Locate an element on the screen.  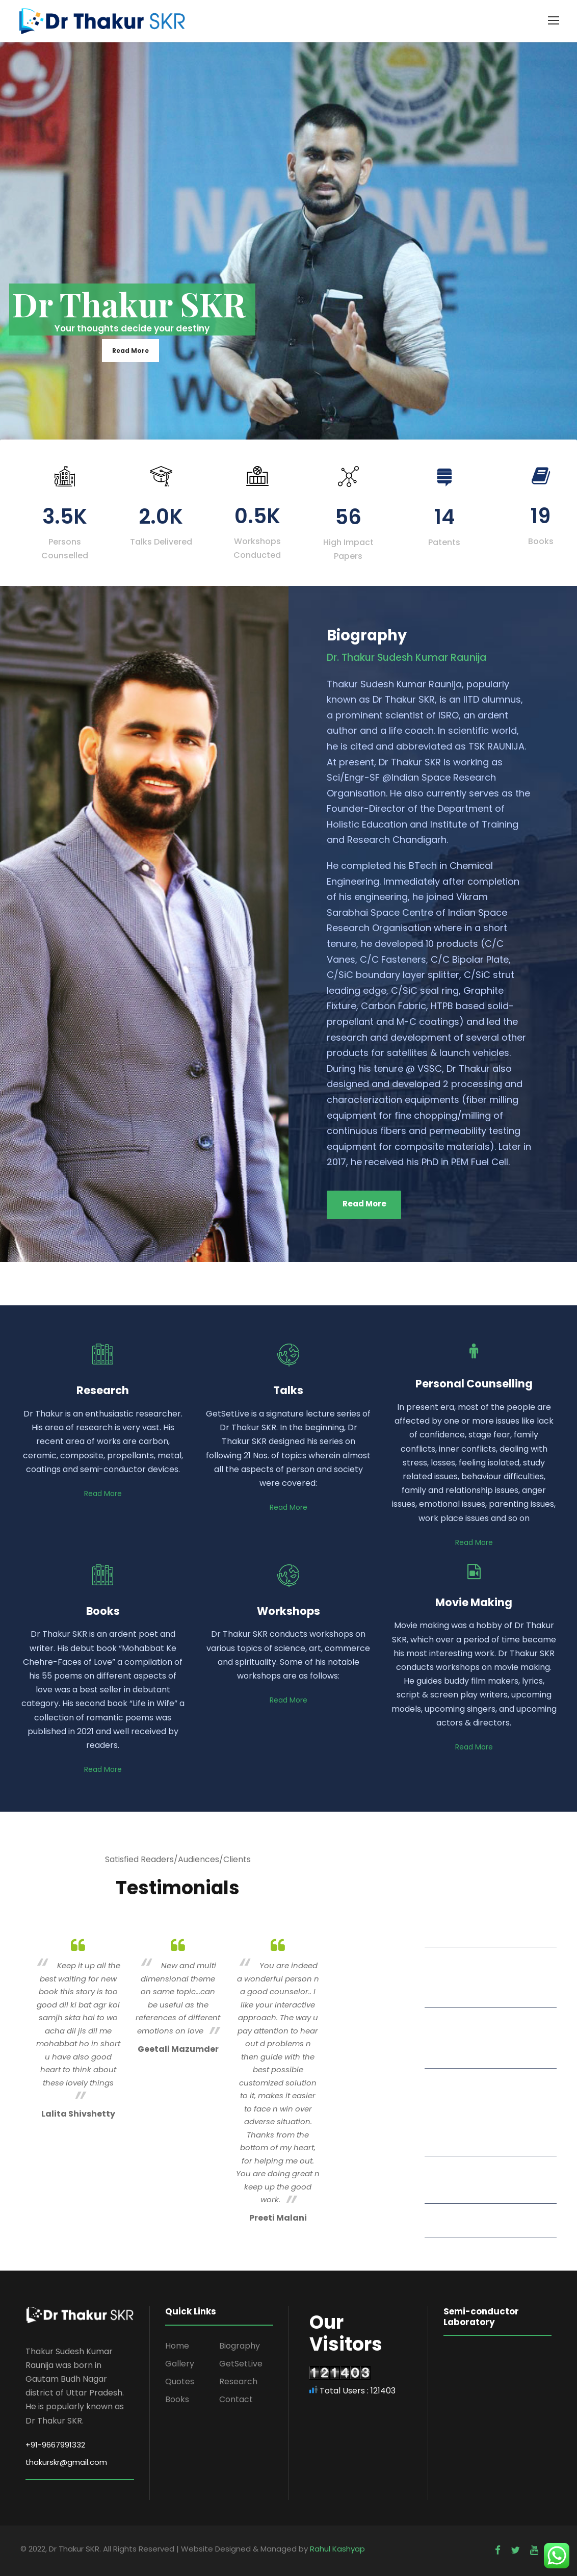
Gallery is located at coordinates (179, 2363).